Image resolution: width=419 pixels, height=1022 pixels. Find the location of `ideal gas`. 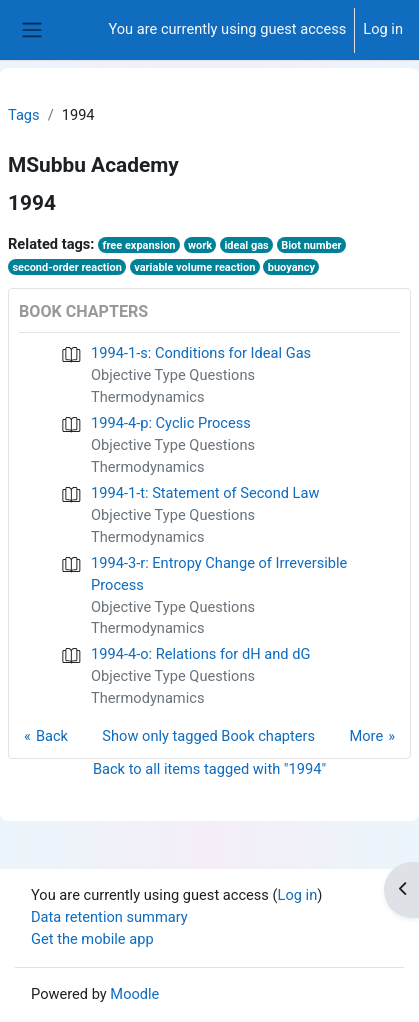

ideal gas is located at coordinates (246, 245).